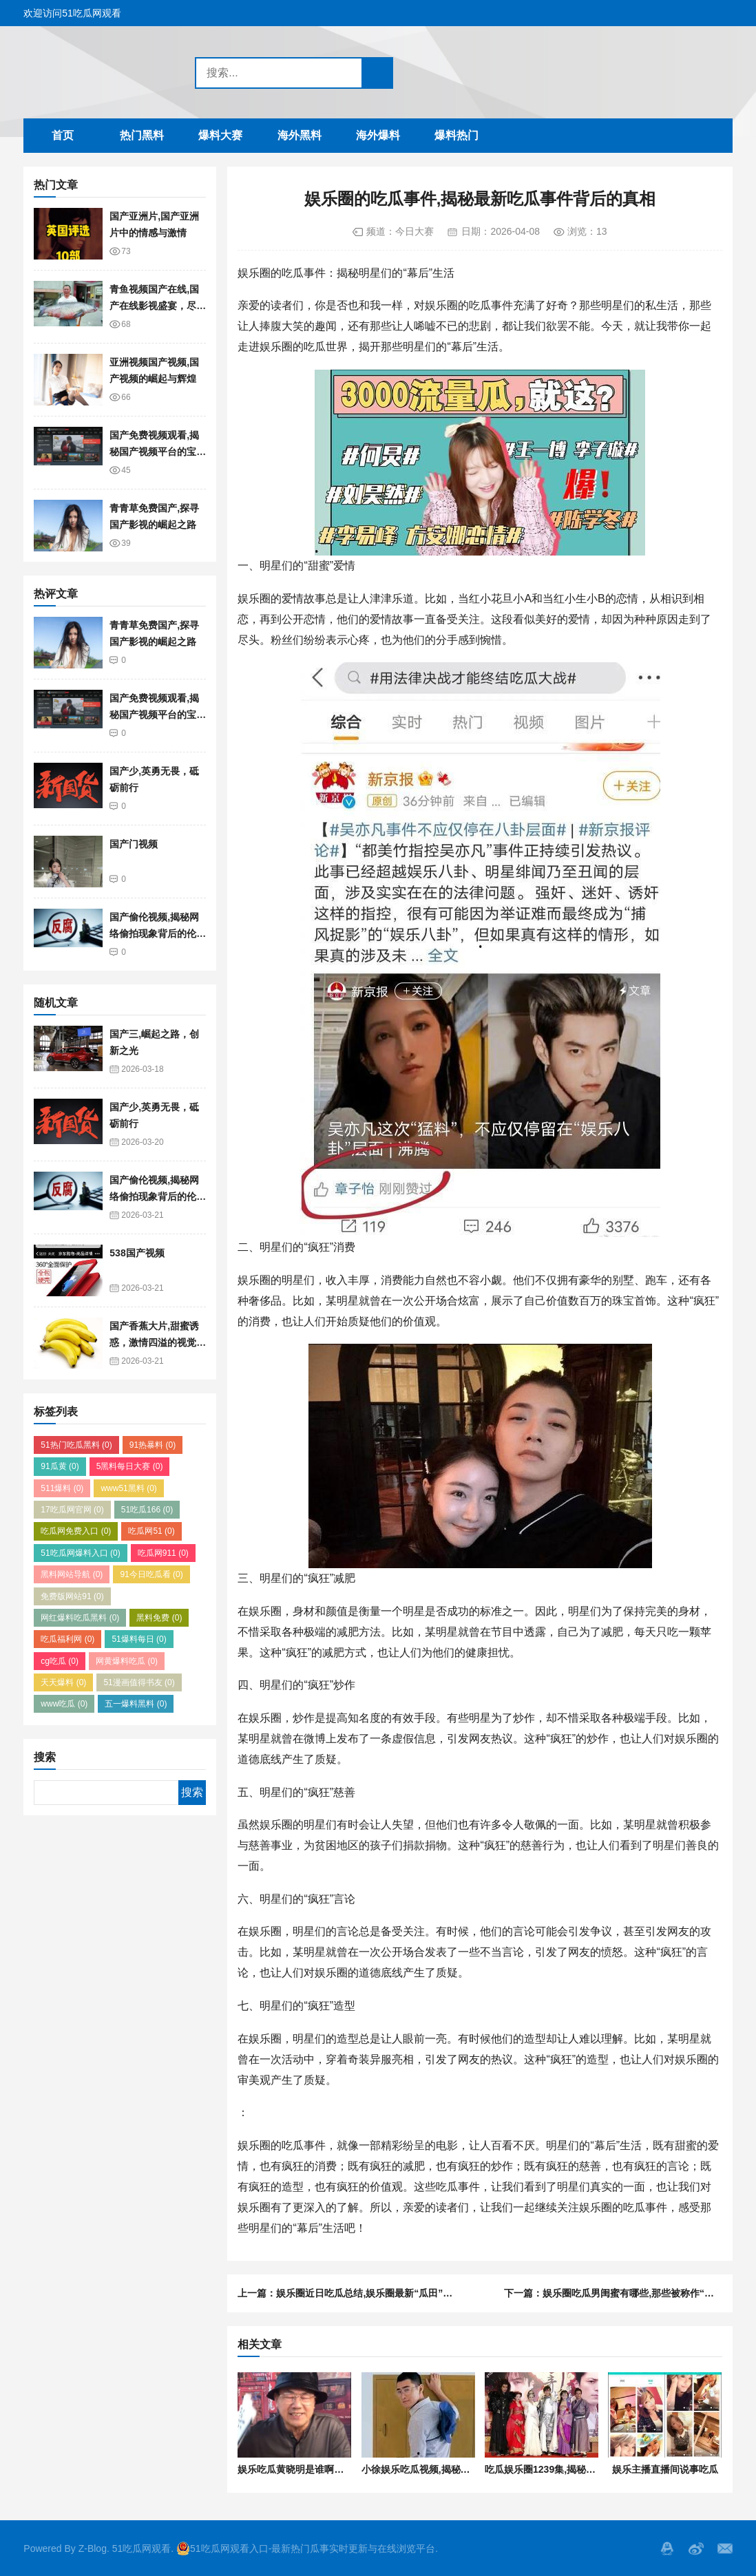 The height and width of the screenshot is (2576, 756). What do you see at coordinates (159, 1618) in the screenshot?
I see `黑料免费` at bounding box center [159, 1618].